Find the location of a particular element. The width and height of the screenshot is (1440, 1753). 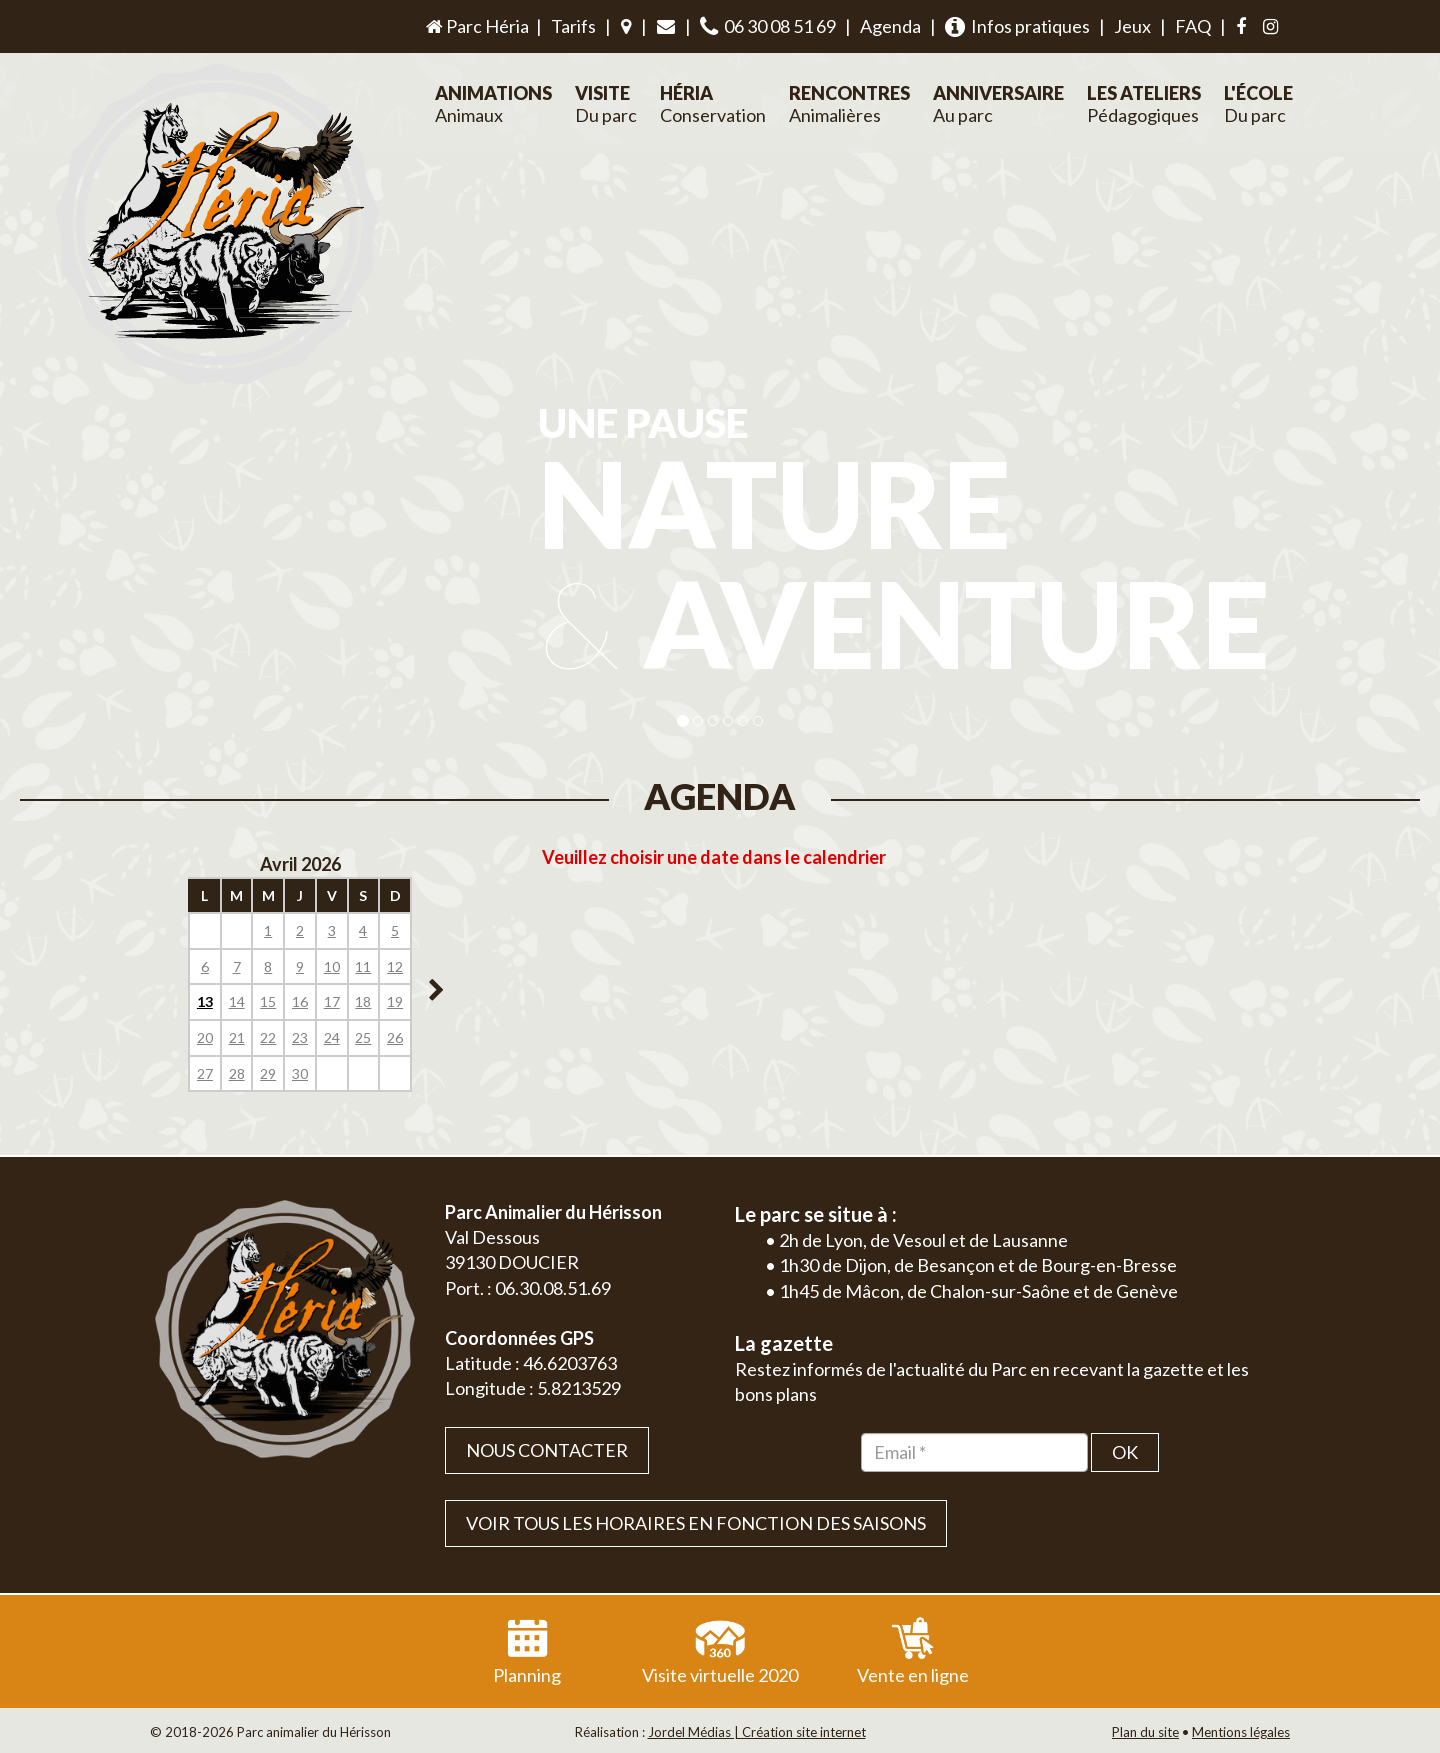

27 is located at coordinates (205, 1073).